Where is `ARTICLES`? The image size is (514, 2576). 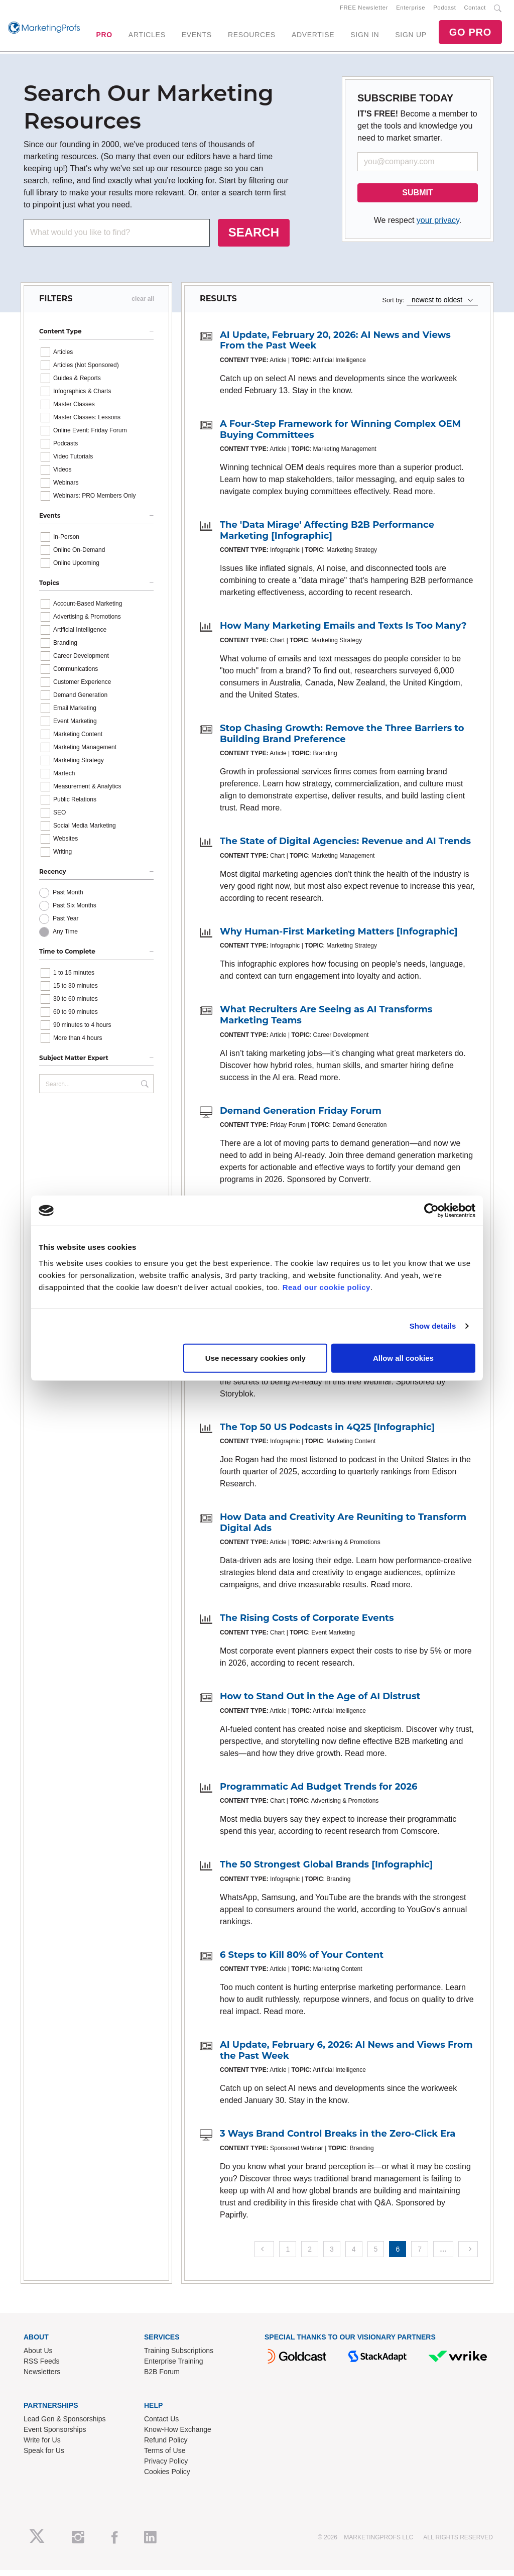 ARTICLES is located at coordinates (147, 38).